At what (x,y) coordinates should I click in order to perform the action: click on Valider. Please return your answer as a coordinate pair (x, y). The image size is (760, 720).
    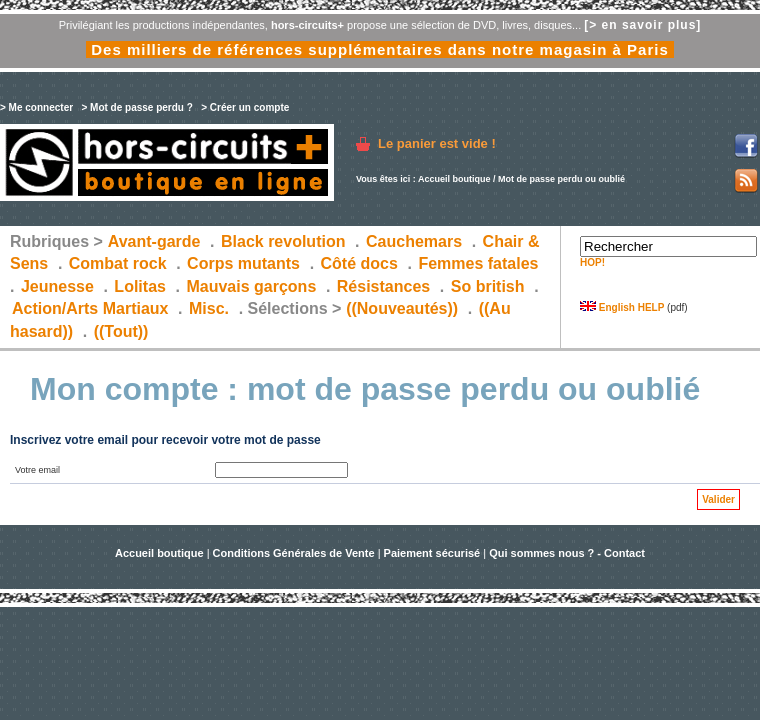
    Looking at the image, I should click on (718, 499).